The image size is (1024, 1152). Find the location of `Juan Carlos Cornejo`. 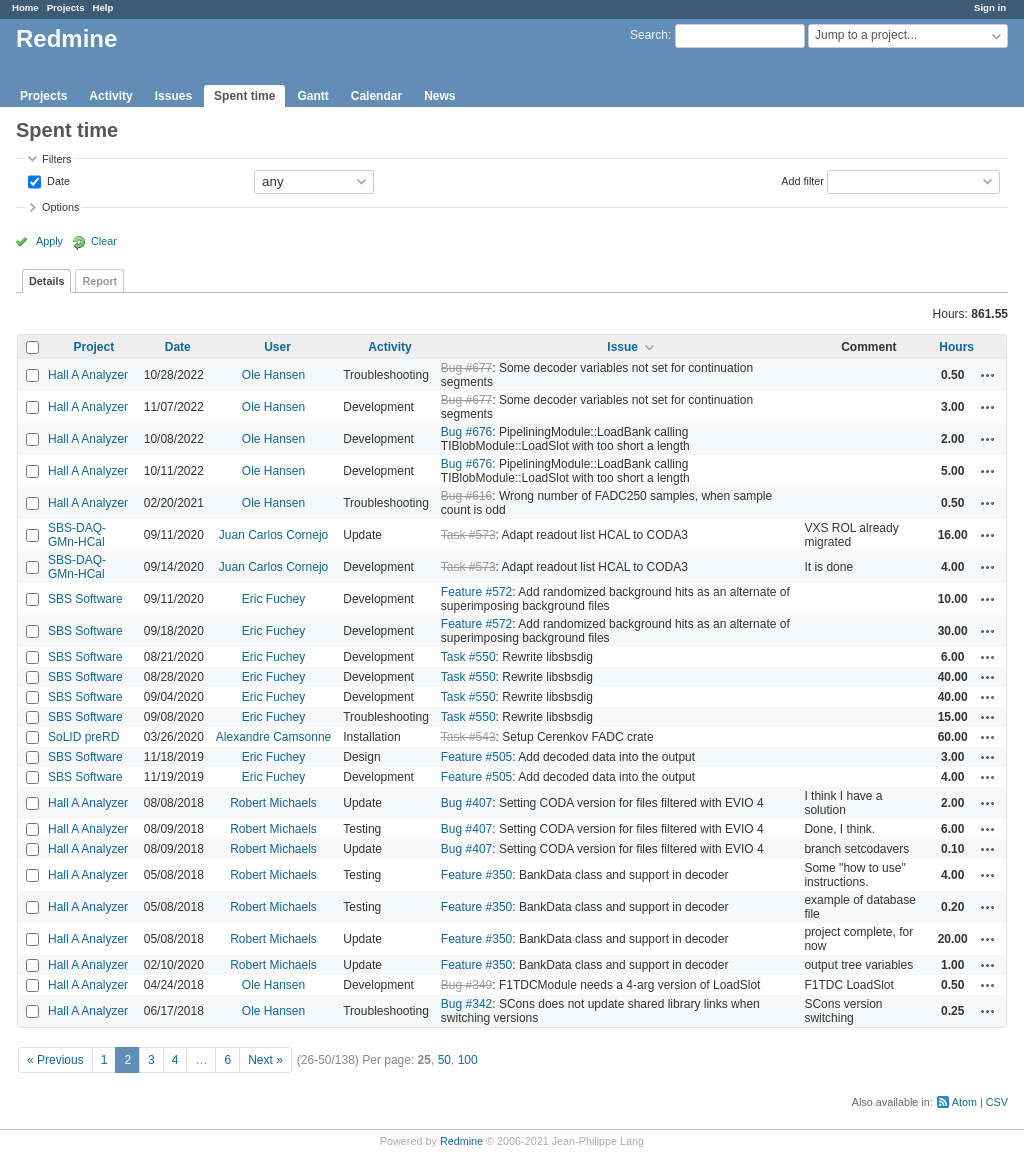

Juan Carlos Cornejo is located at coordinates (273, 535).